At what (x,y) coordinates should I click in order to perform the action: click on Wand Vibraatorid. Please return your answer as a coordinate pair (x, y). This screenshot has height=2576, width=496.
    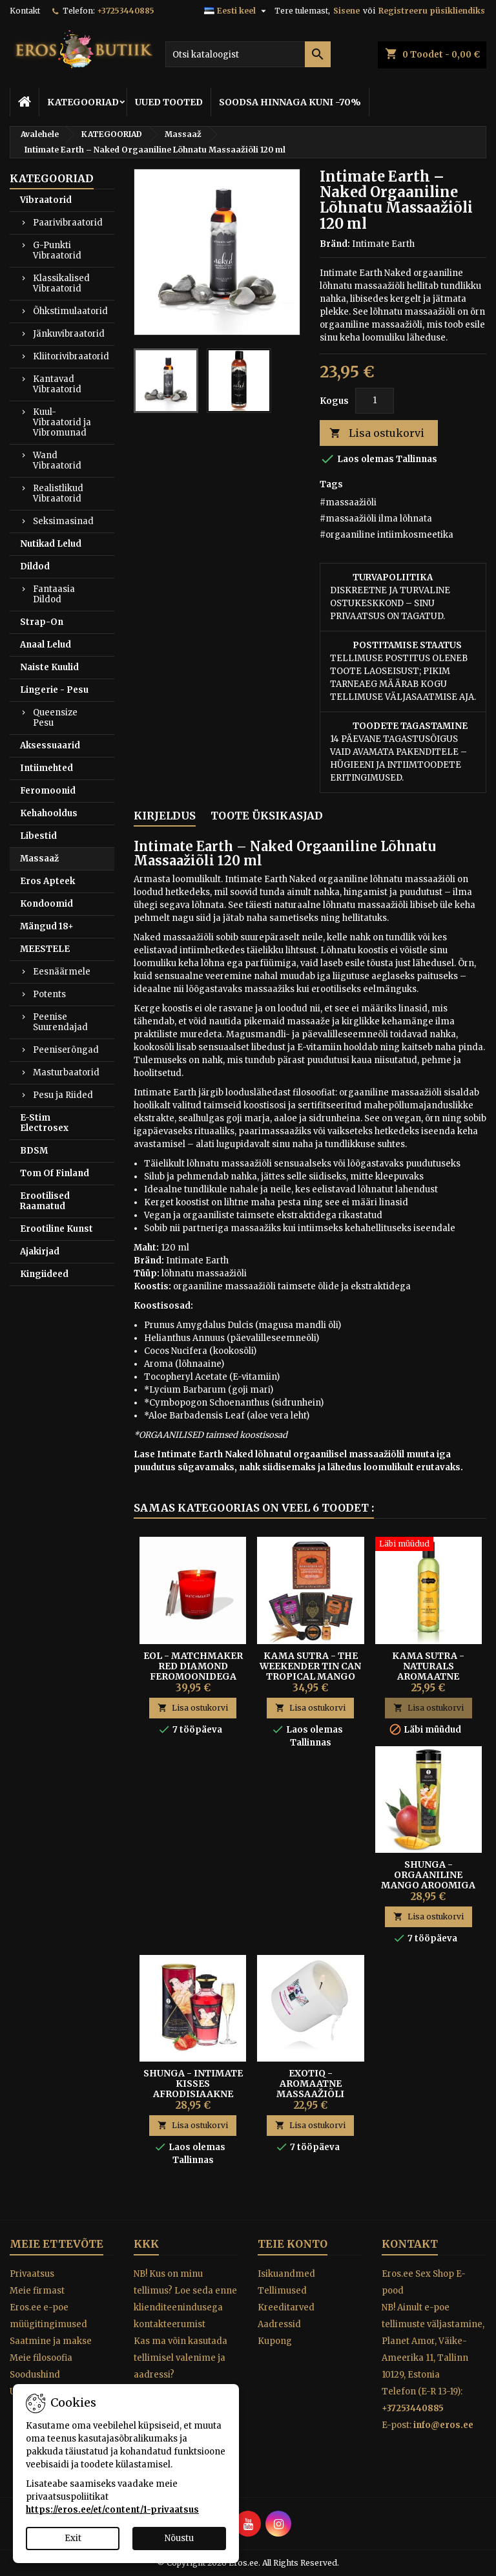
    Looking at the image, I should click on (57, 460).